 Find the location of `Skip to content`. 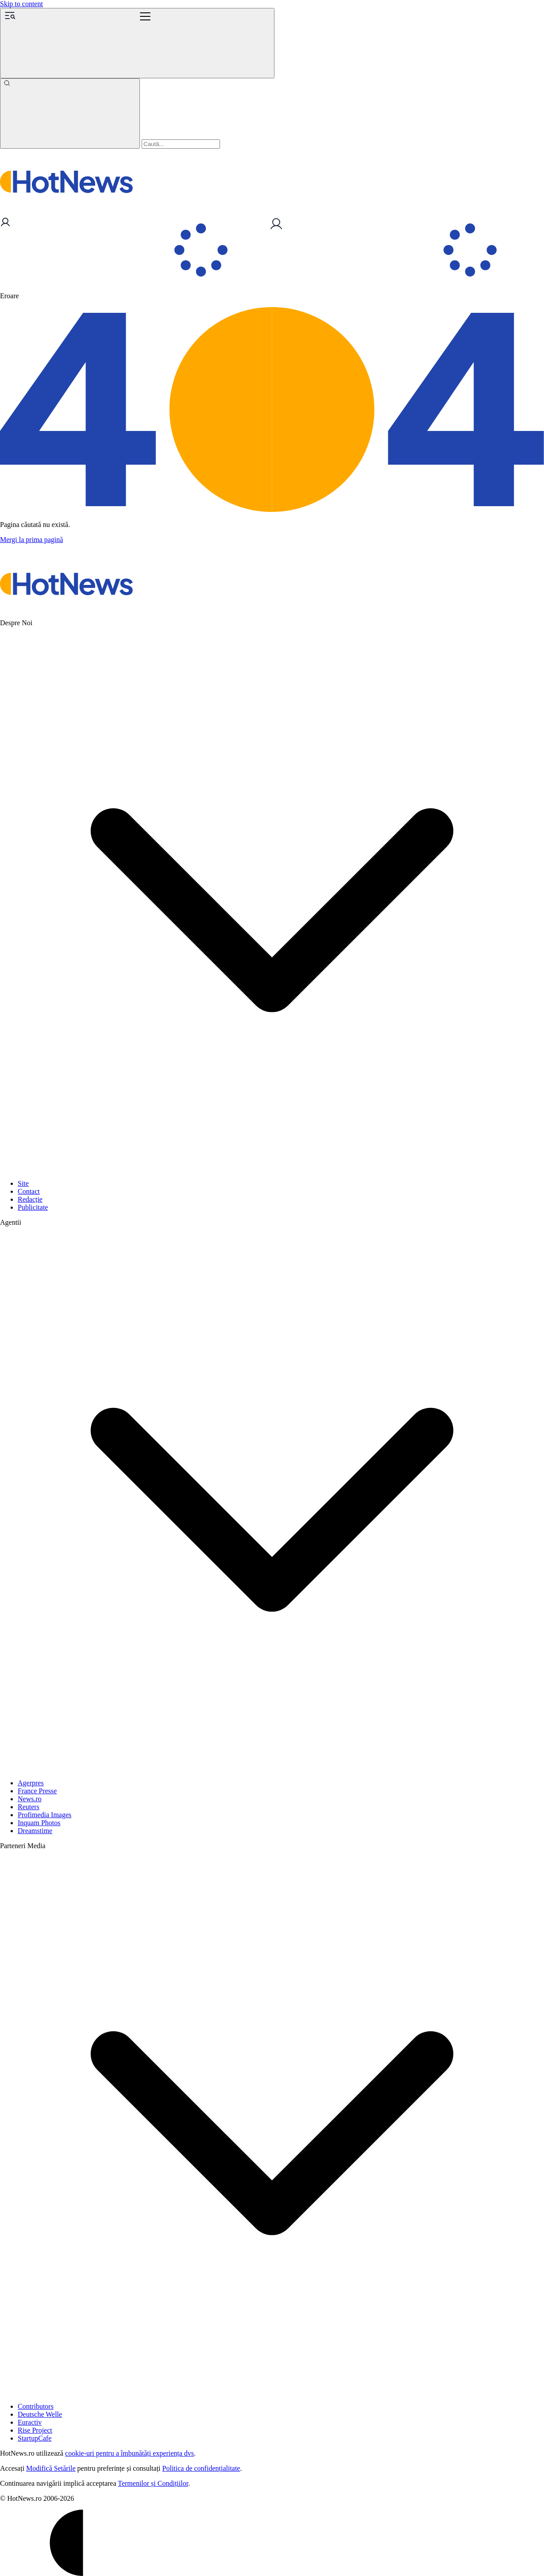

Skip to content is located at coordinates (21, 4).